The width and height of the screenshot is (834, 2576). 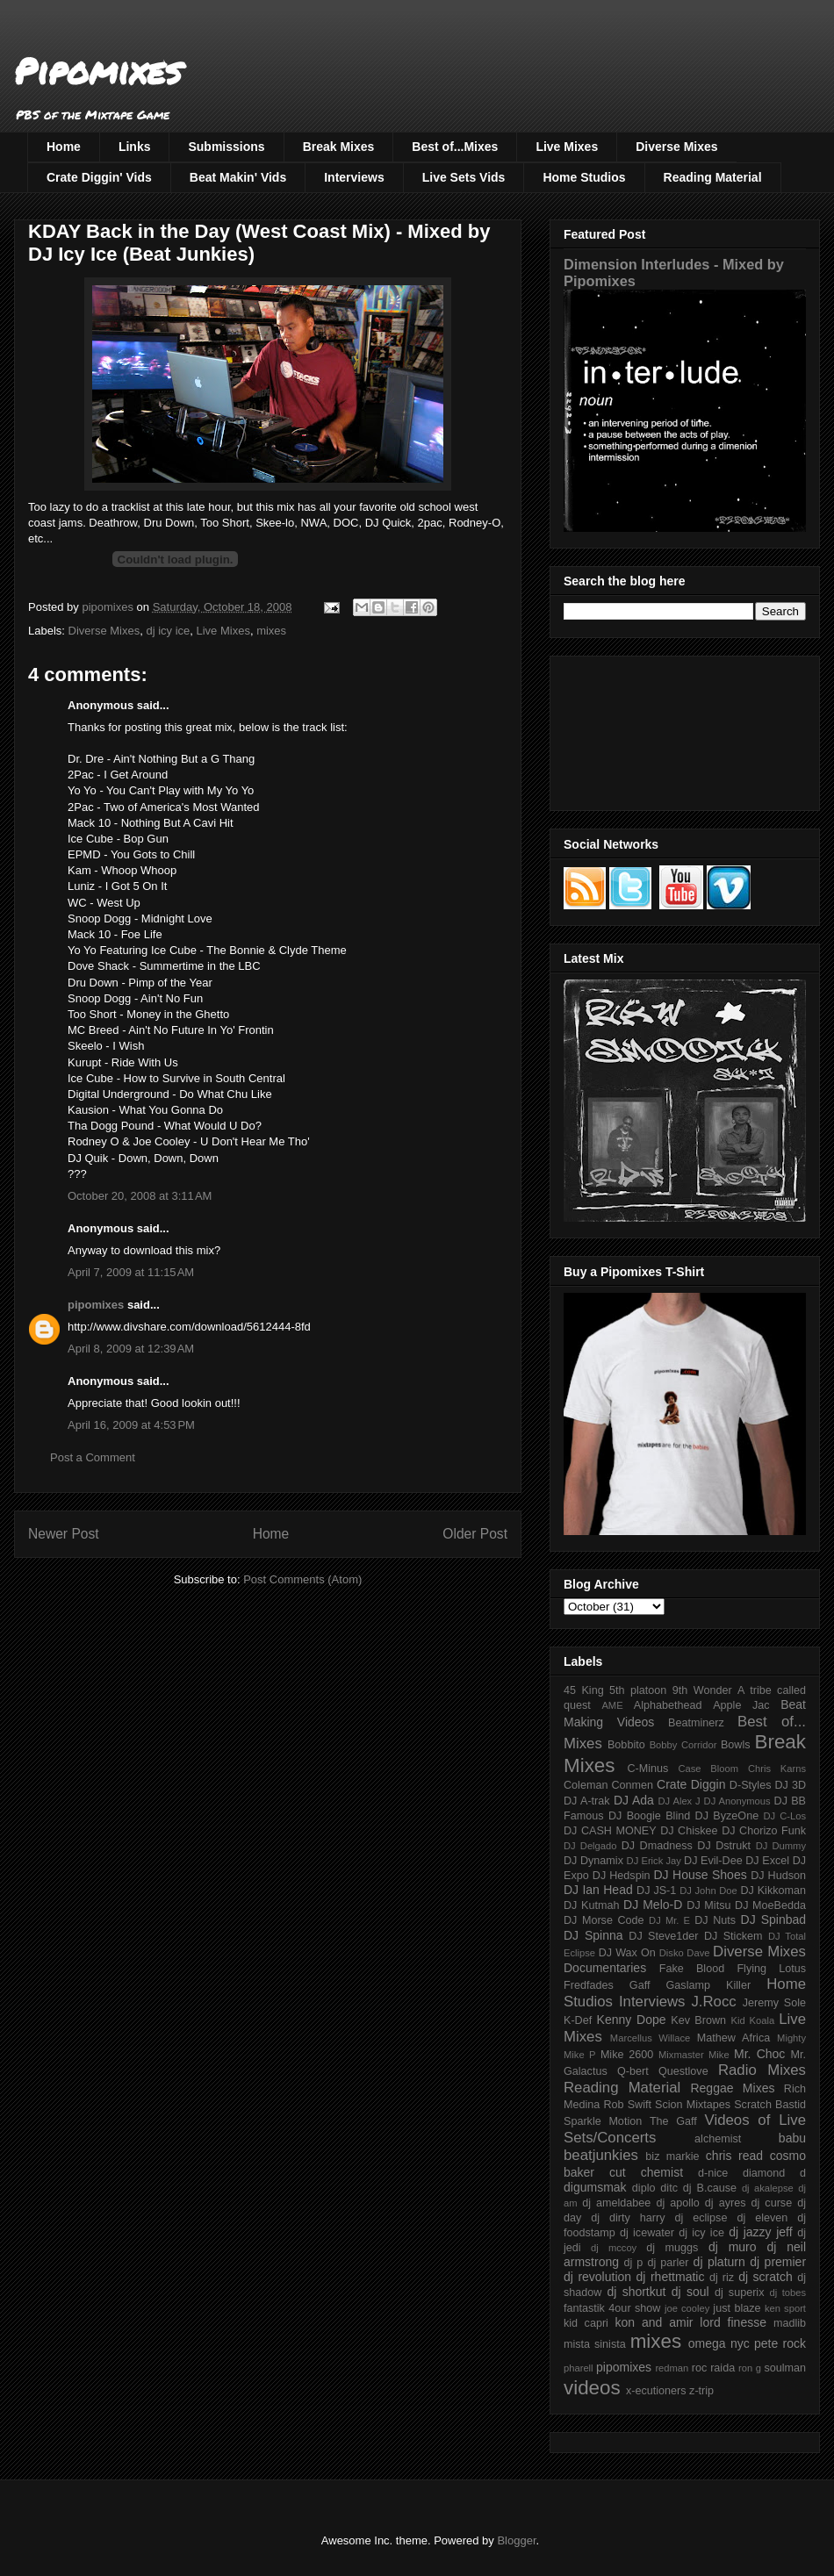 I want to click on DJ Dummy, so click(x=781, y=1846).